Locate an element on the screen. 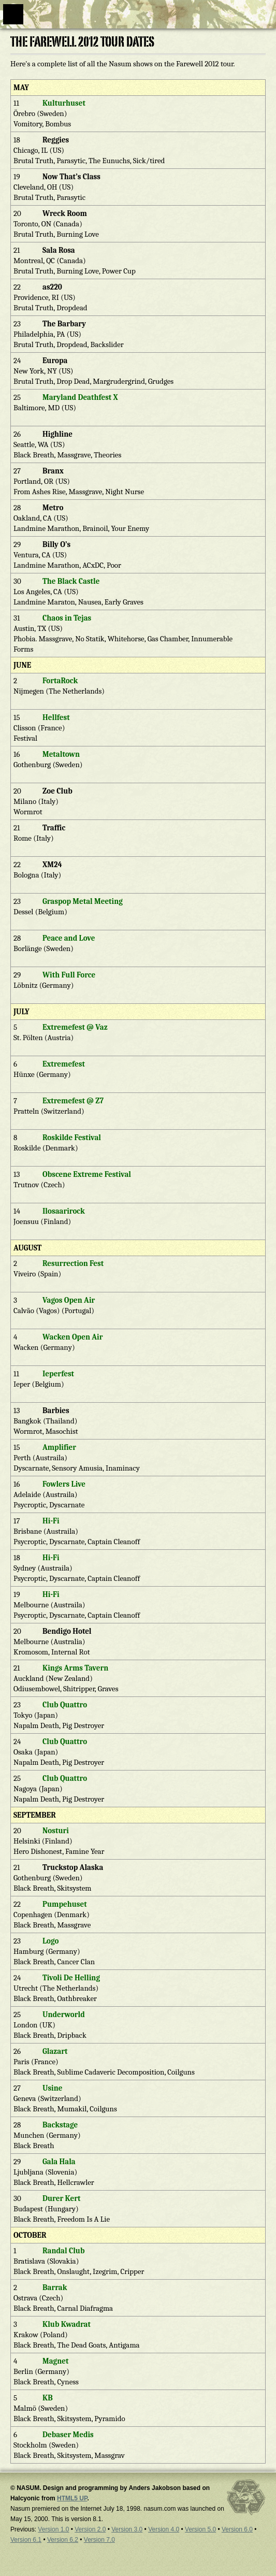  Durer Kert is located at coordinates (61, 2198).